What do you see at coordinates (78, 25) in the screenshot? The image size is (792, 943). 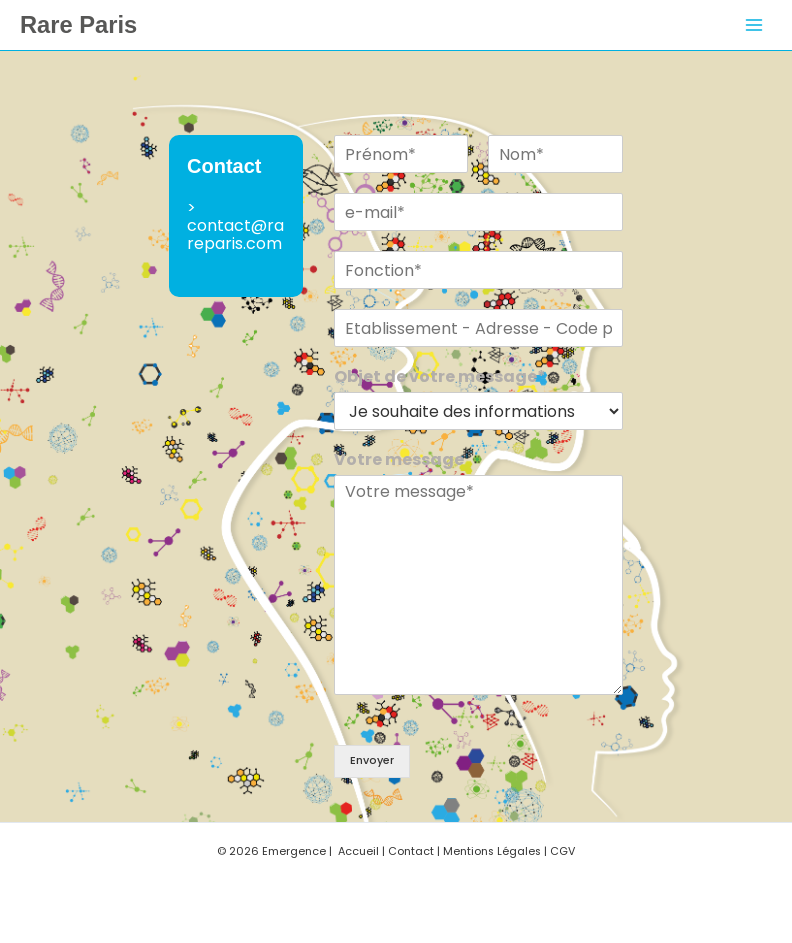 I see `Rare Paris` at bounding box center [78, 25].